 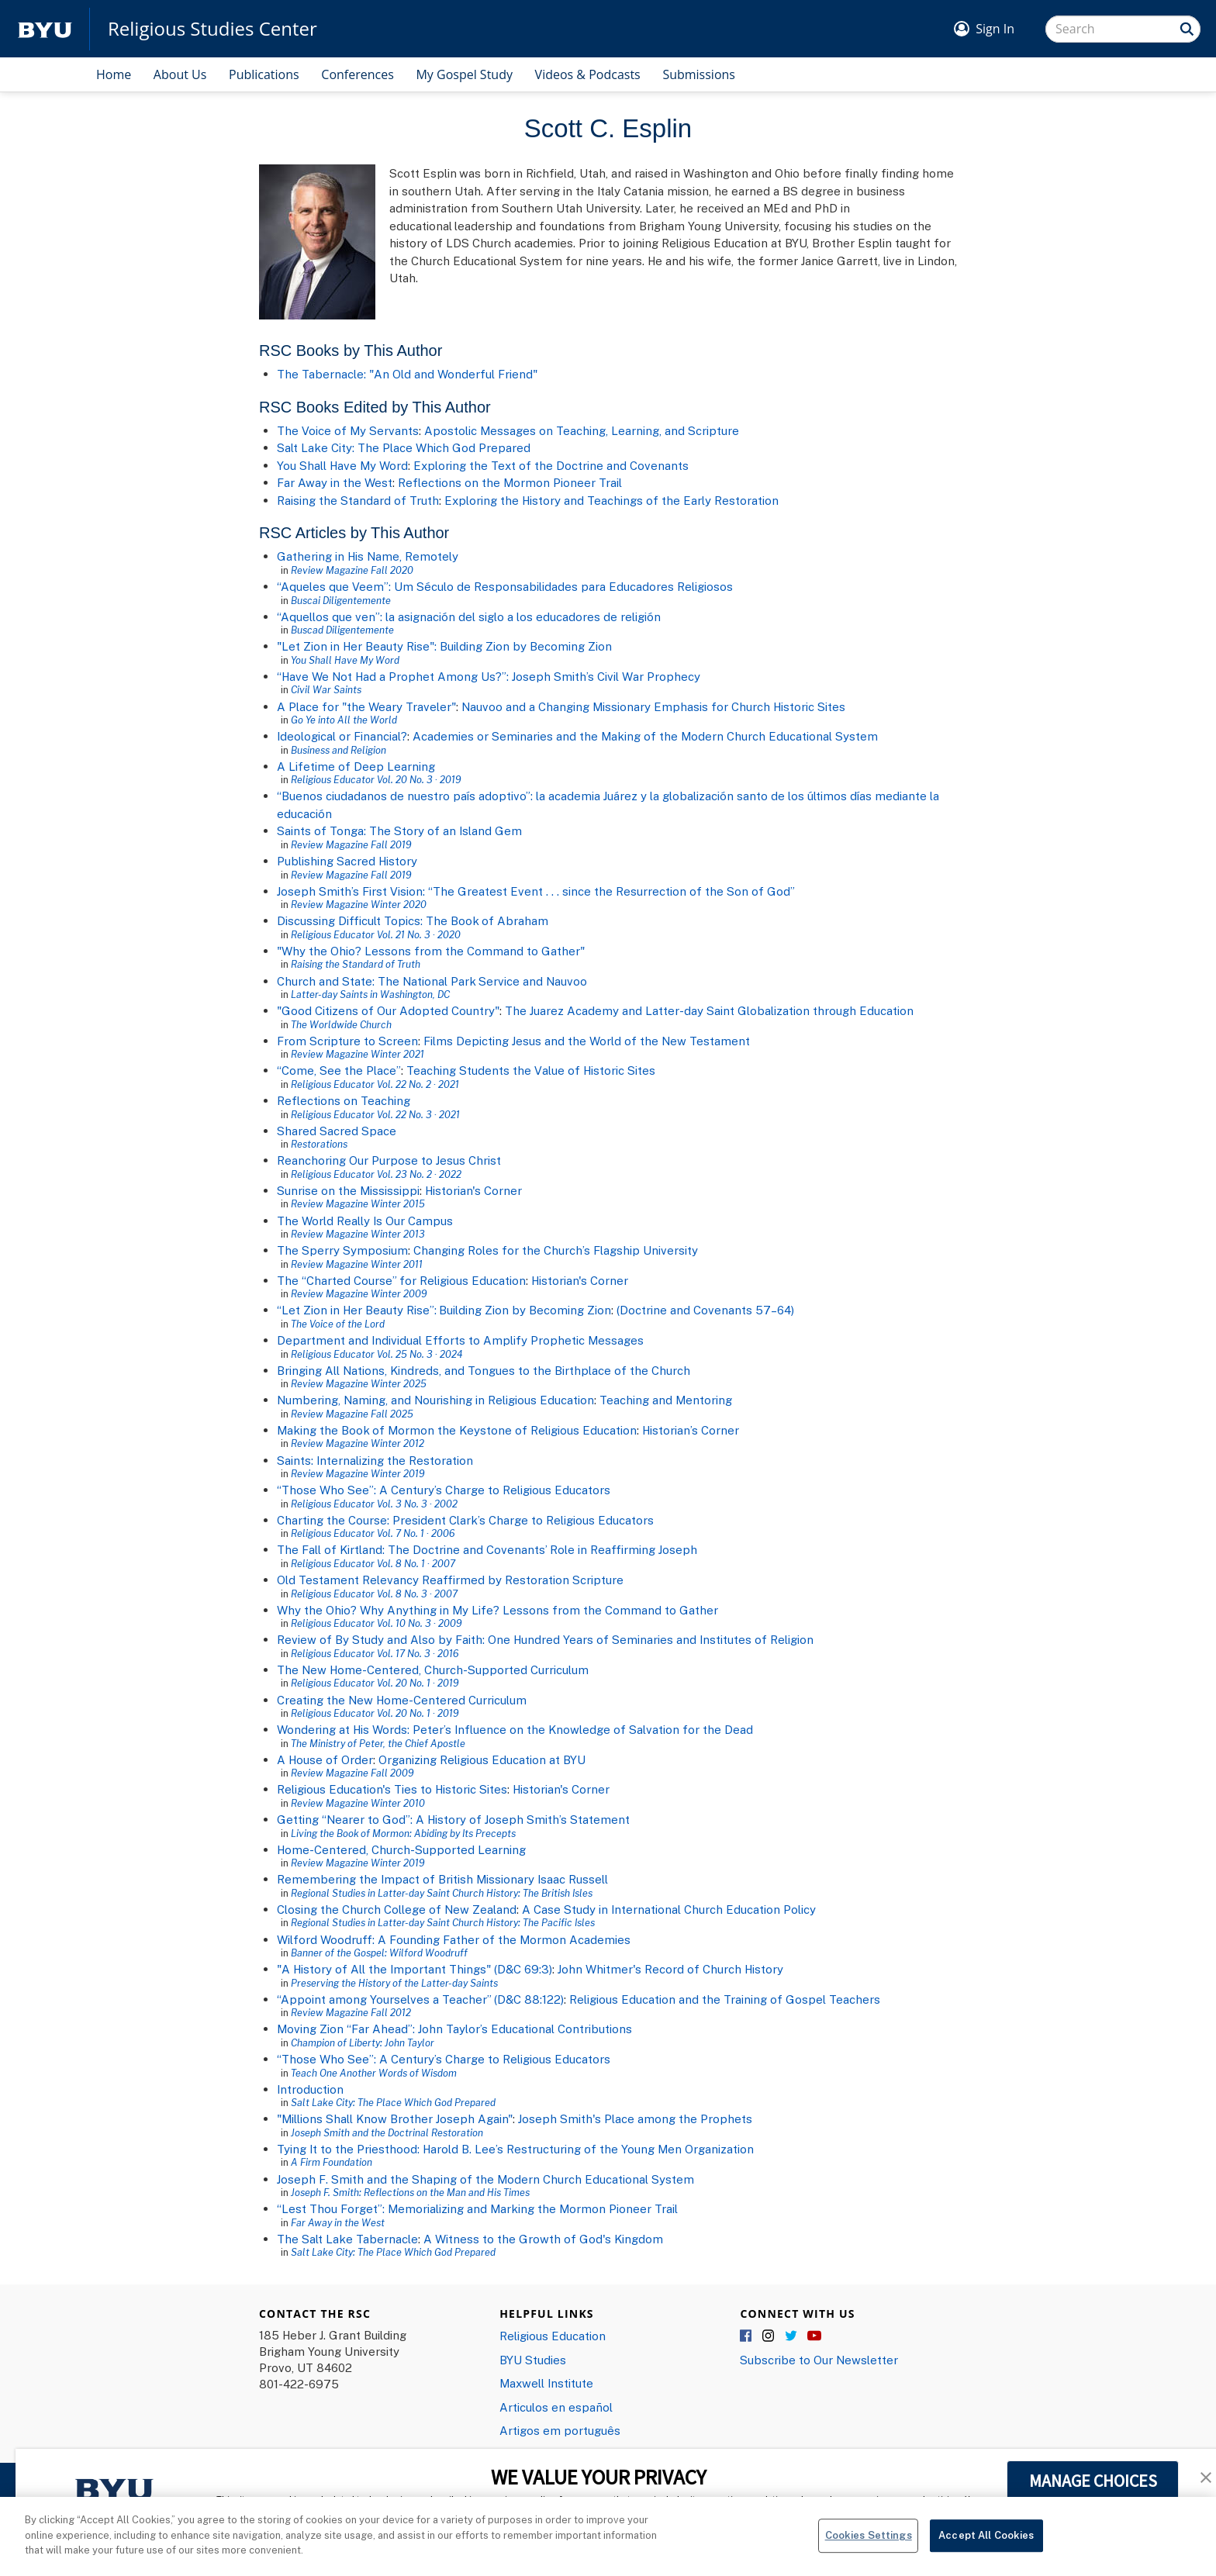 I want to click on Religious Educator Vol. 10 No. 3 · 2009, so click(x=376, y=1623).